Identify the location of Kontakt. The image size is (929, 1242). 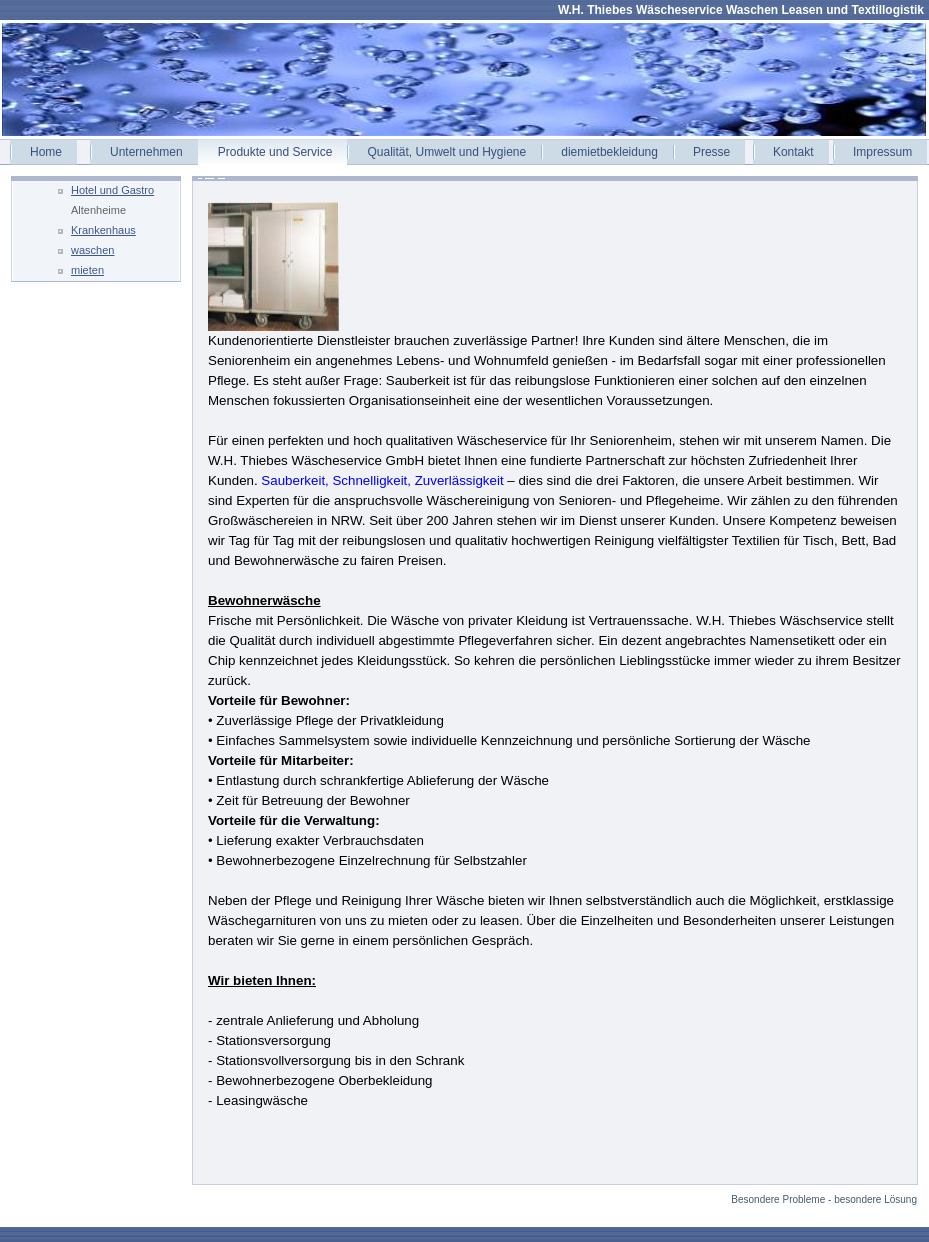
(793, 152).